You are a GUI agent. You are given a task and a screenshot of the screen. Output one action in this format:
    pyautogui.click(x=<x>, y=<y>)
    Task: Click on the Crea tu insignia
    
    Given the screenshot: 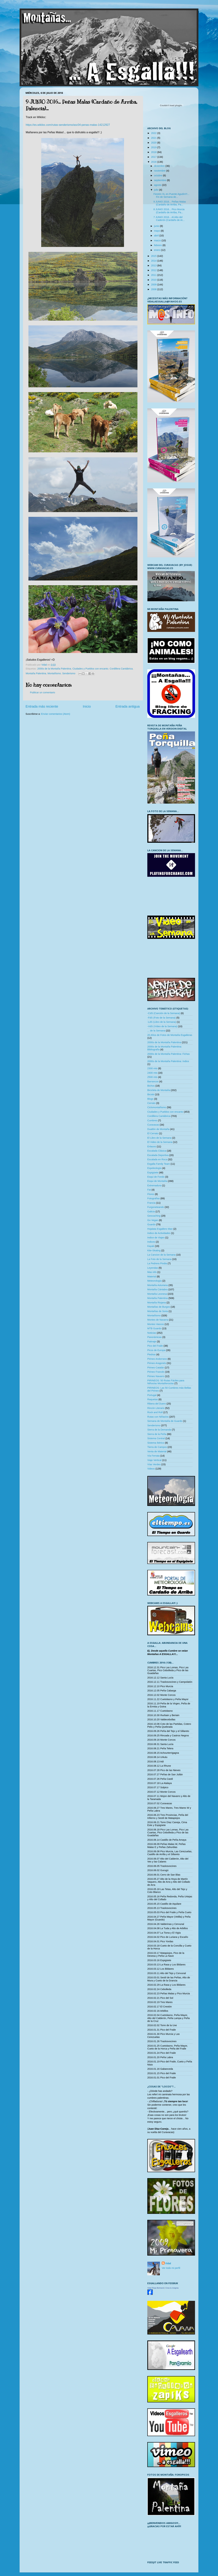 What is the action you would take?
    pyautogui.click(x=172, y=2288)
    